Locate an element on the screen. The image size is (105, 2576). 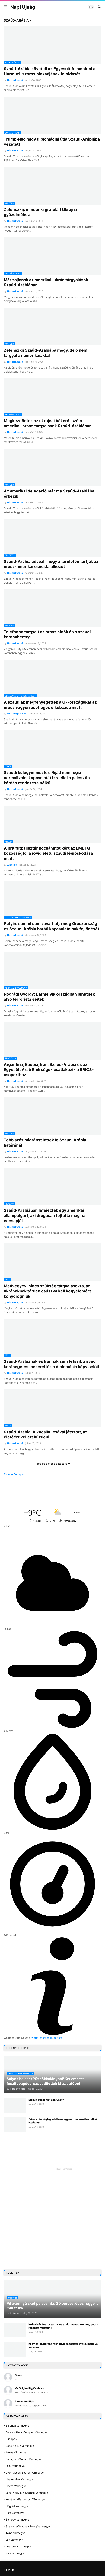
- Komárom-Esztergom Vármegye is located at coordinates (24, 2499).